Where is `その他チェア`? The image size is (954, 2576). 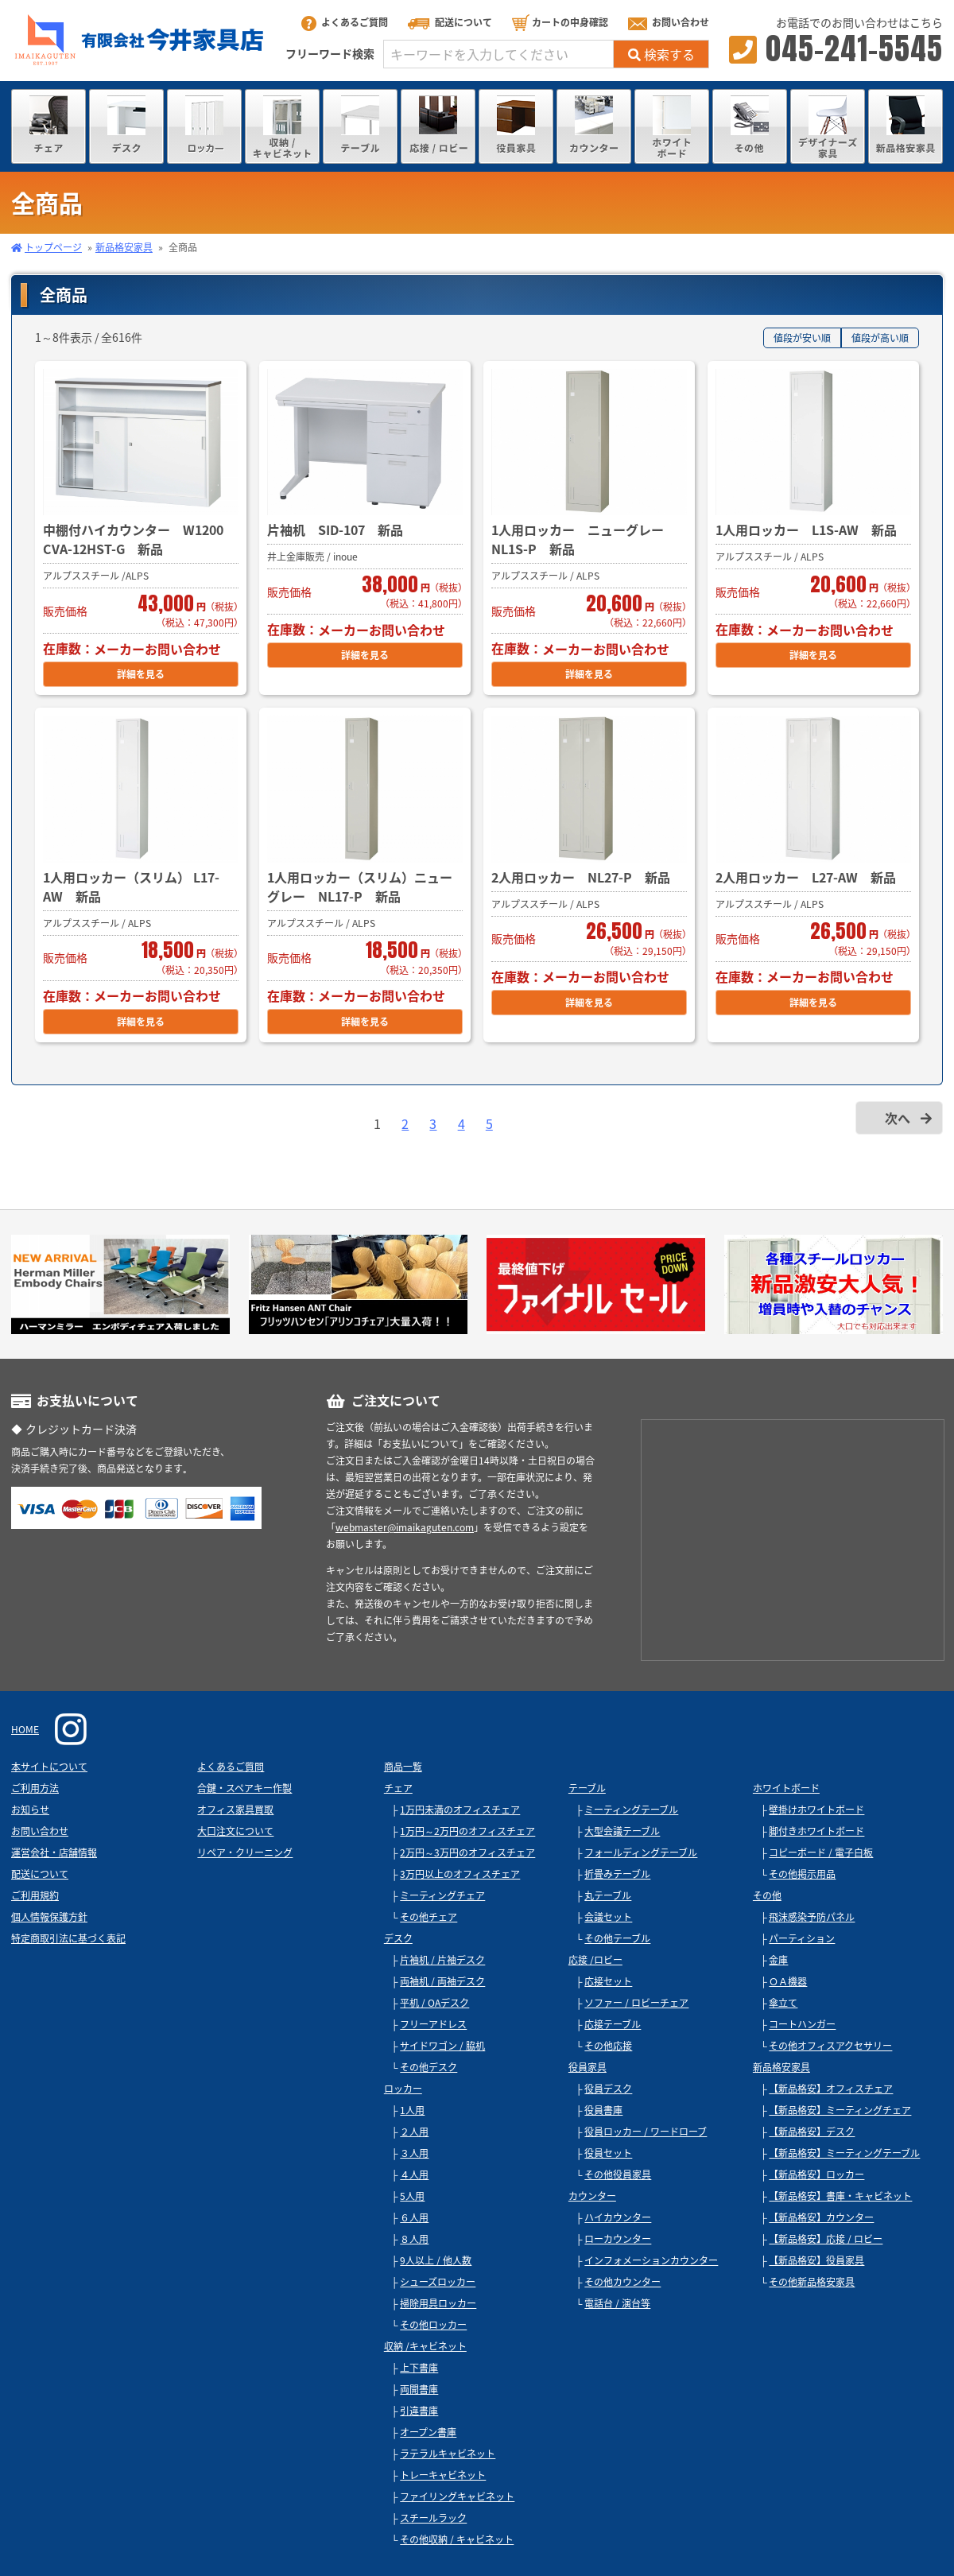
その他チェア is located at coordinates (428, 1917).